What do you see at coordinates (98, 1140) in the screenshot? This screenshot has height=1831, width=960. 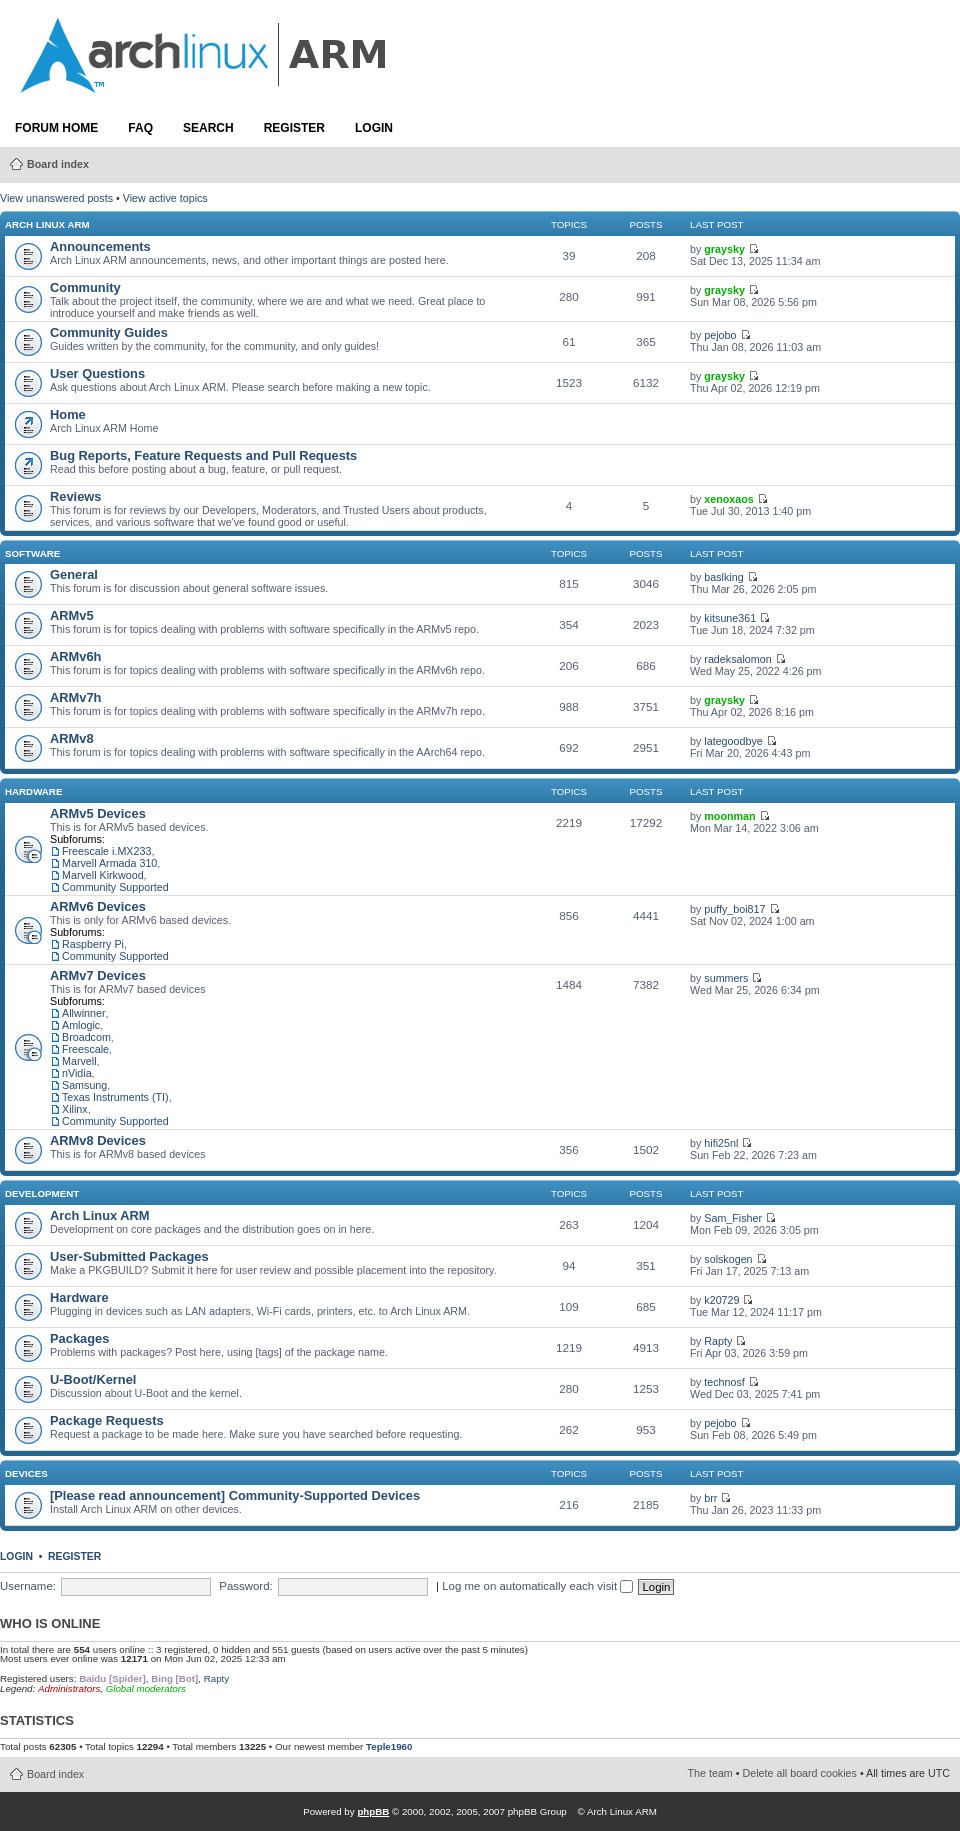 I see `ARMv8 Devices` at bounding box center [98, 1140].